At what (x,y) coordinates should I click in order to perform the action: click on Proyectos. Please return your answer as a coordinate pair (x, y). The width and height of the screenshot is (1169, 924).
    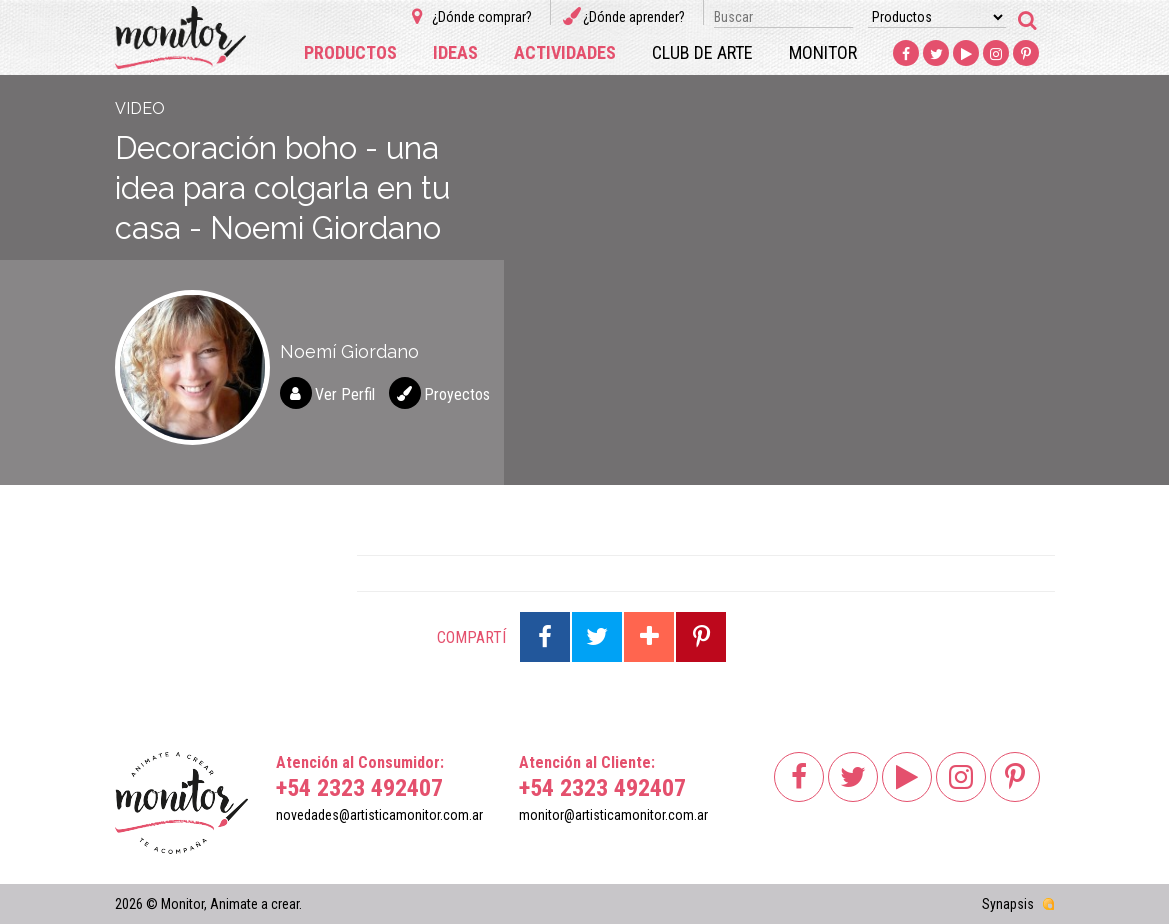
    Looking at the image, I should click on (457, 394).